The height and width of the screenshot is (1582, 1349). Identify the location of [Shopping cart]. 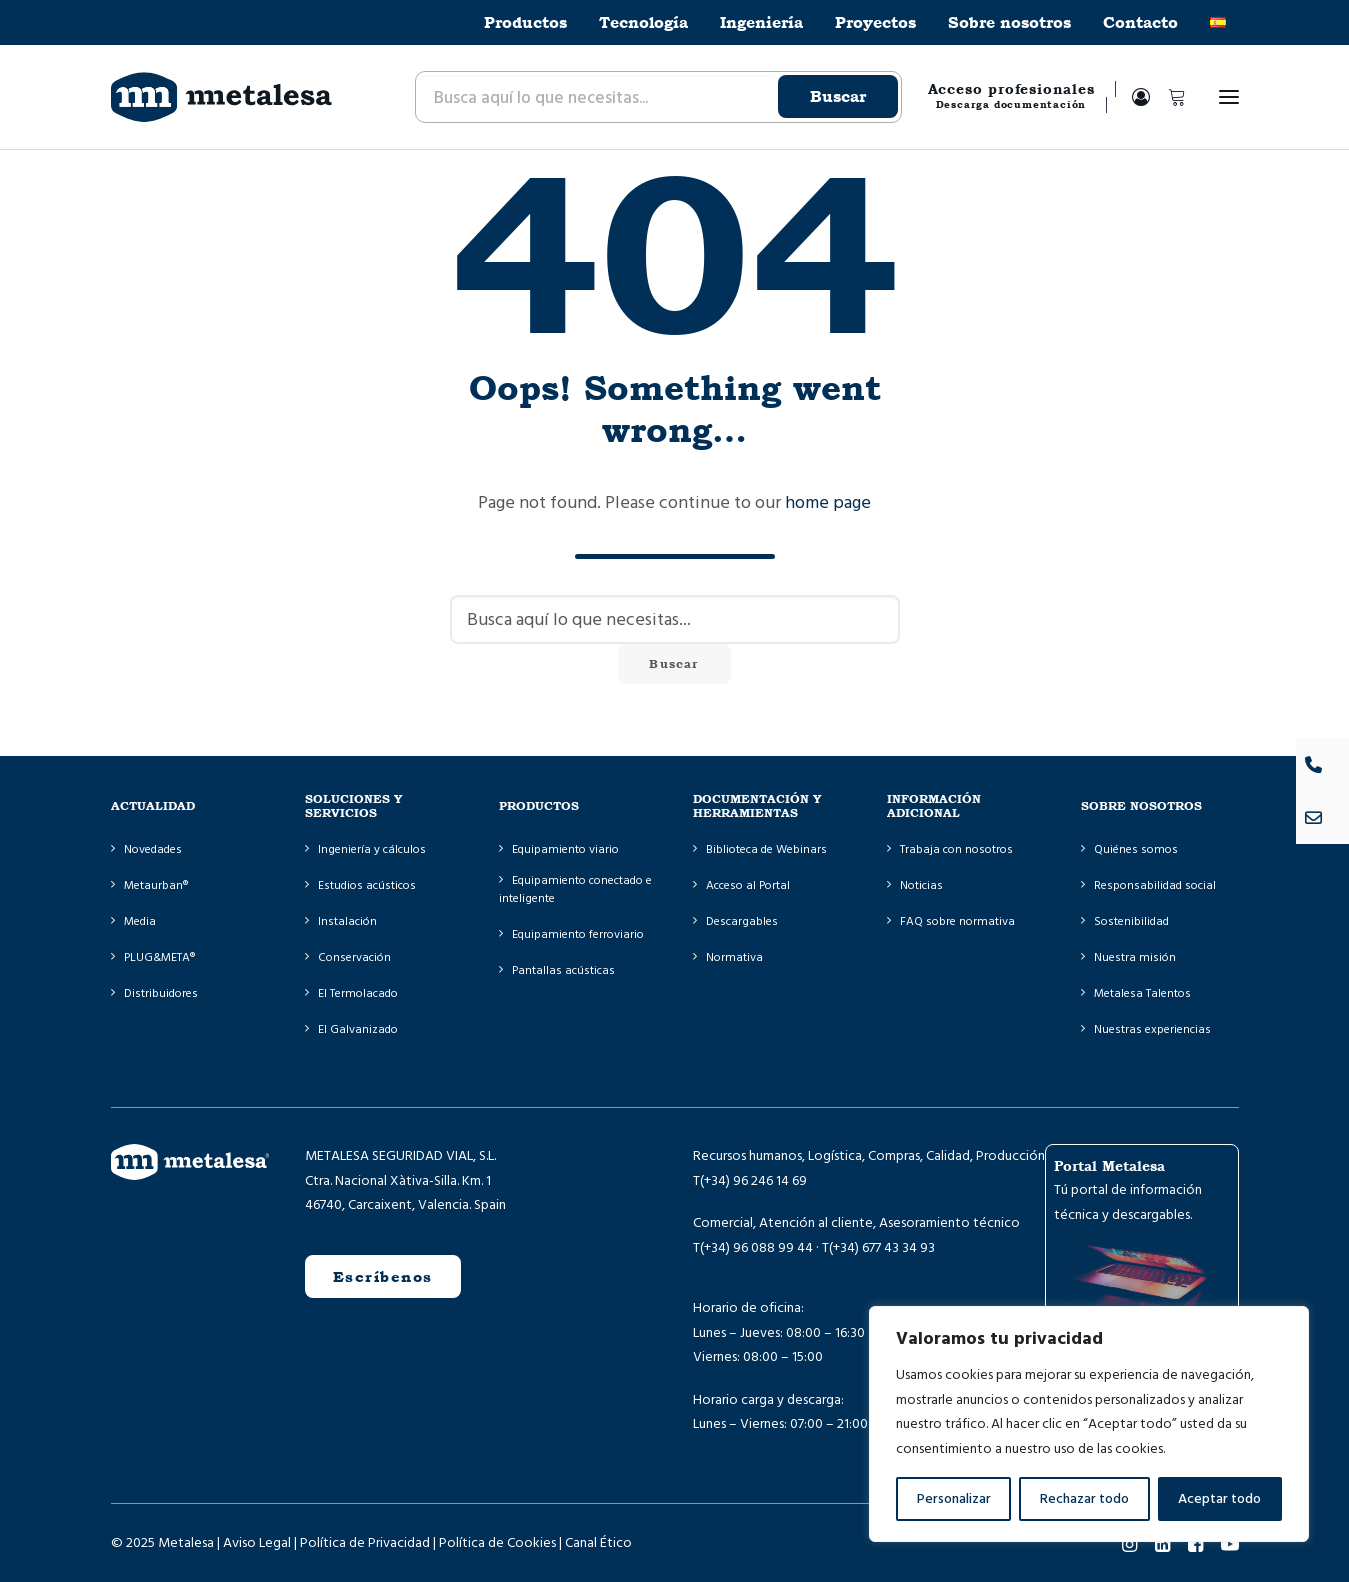
(1168, 97).